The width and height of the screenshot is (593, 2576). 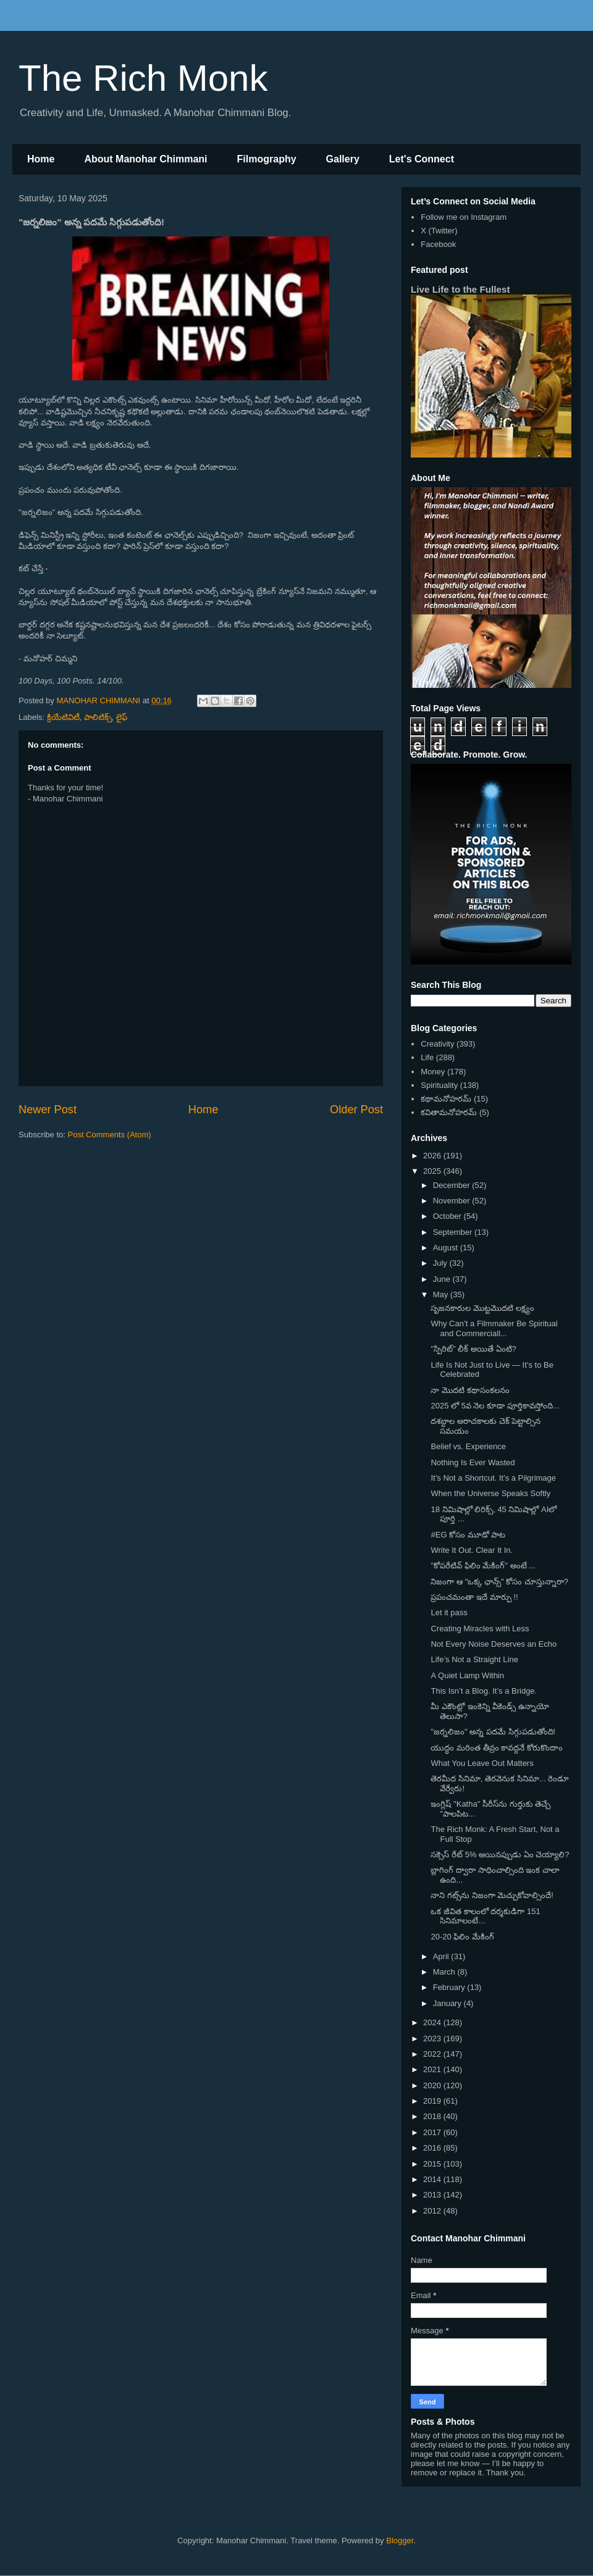 I want to click on October, so click(x=448, y=1216).